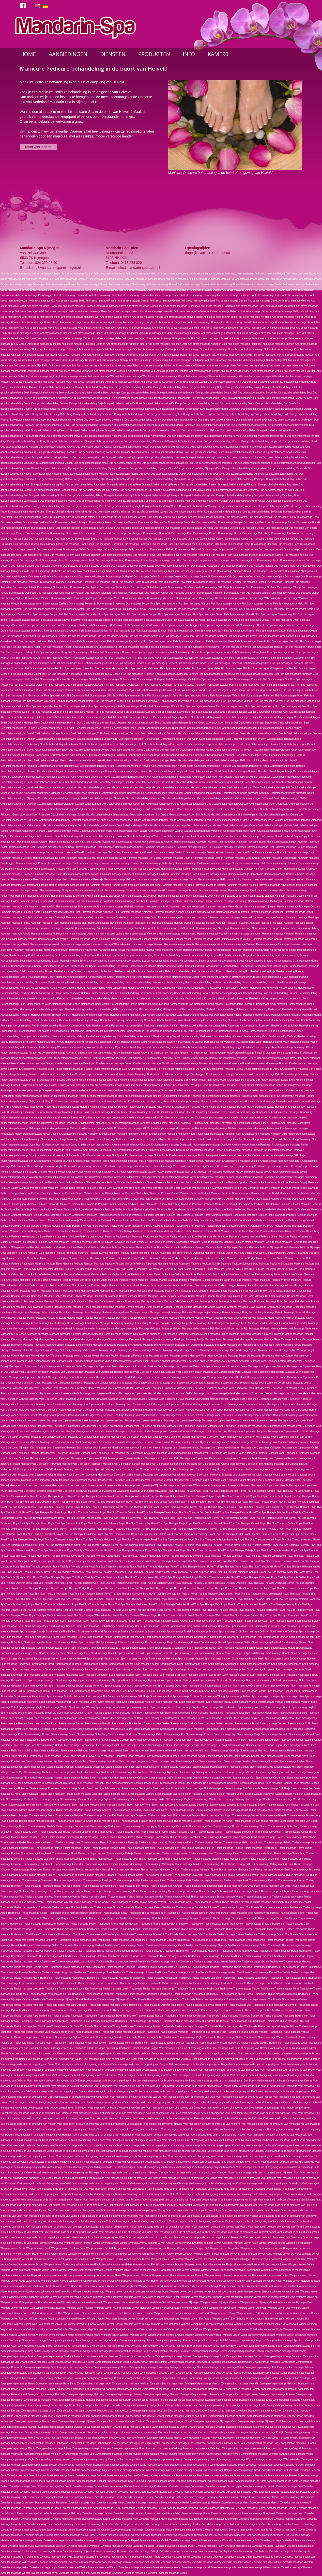  I want to click on Manicure Pedicure Malburgen, so click(206, 1242).